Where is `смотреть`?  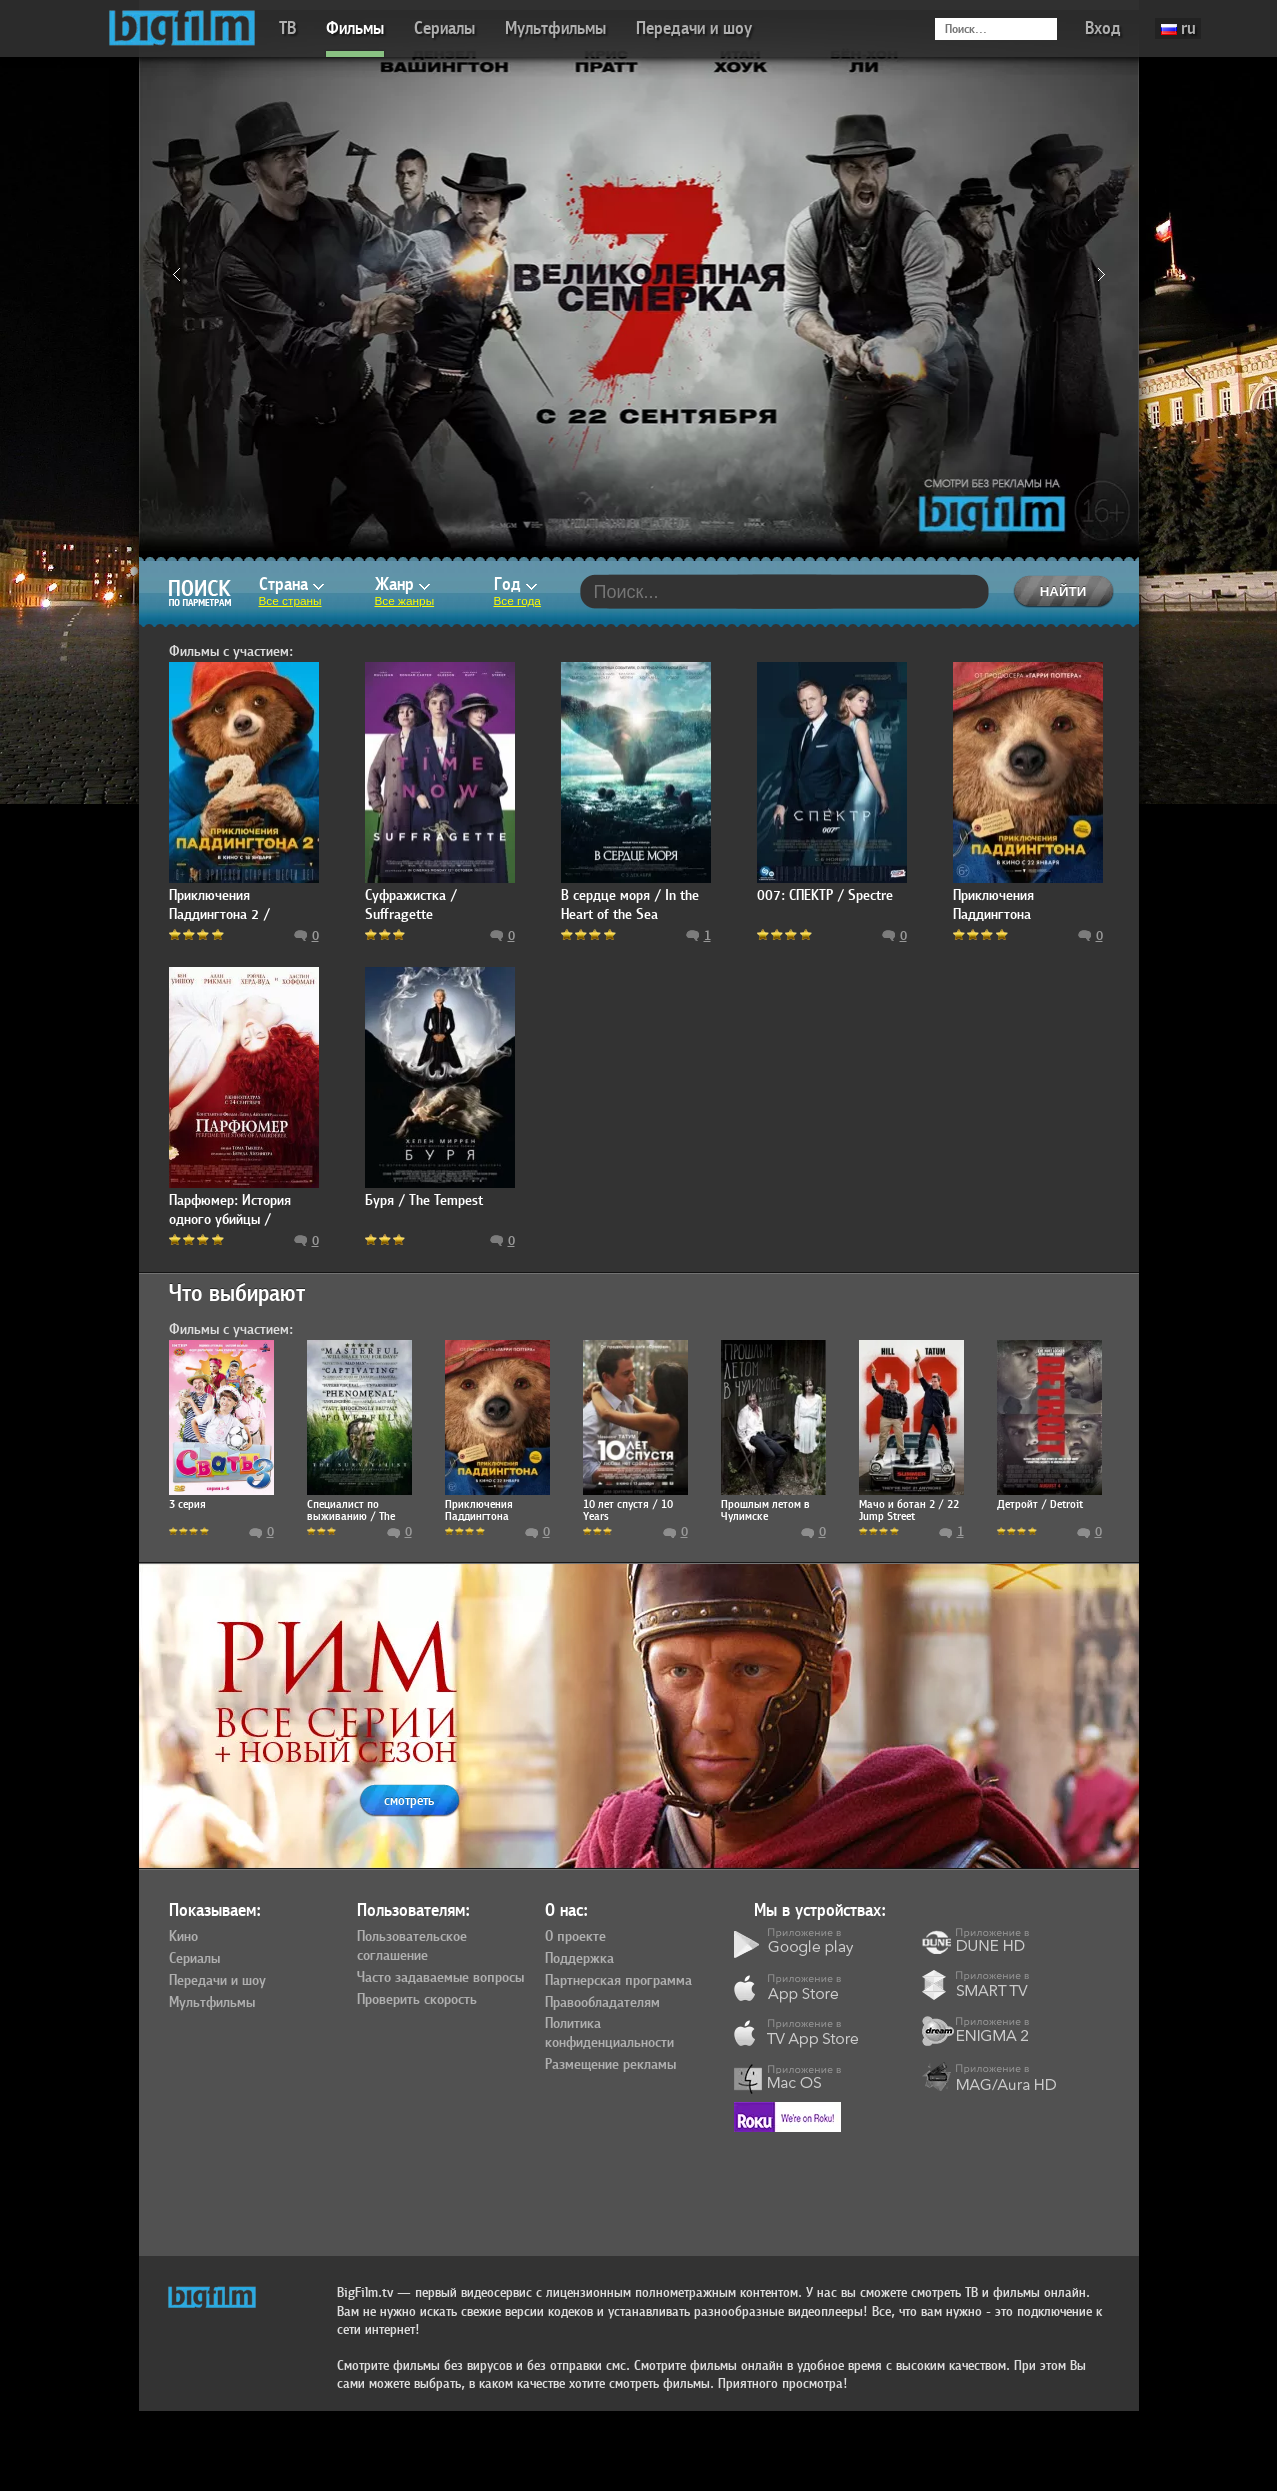 смотреть is located at coordinates (409, 1800).